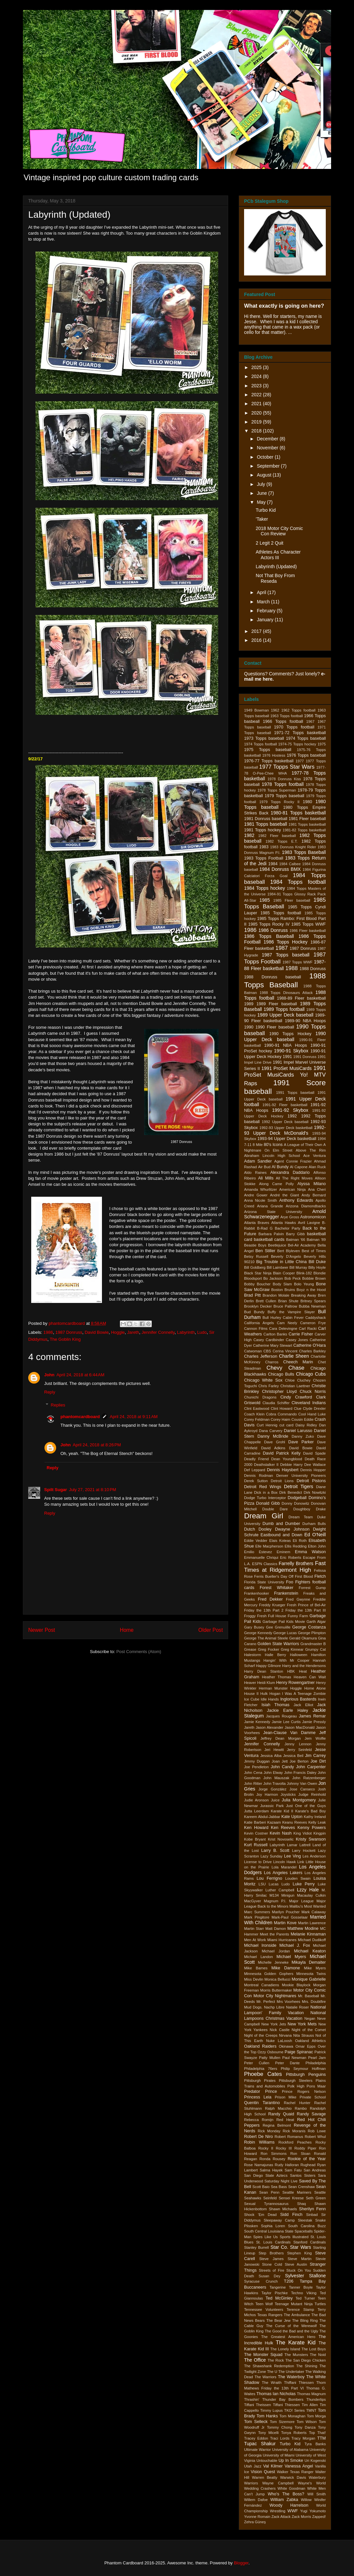 Image resolution: width=354 pixels, height=2576 pixels. What do you see at coordinates (55, 1489) in the screenshot?
I see `Spilt Sugar` at bounding box center [55, 1489].